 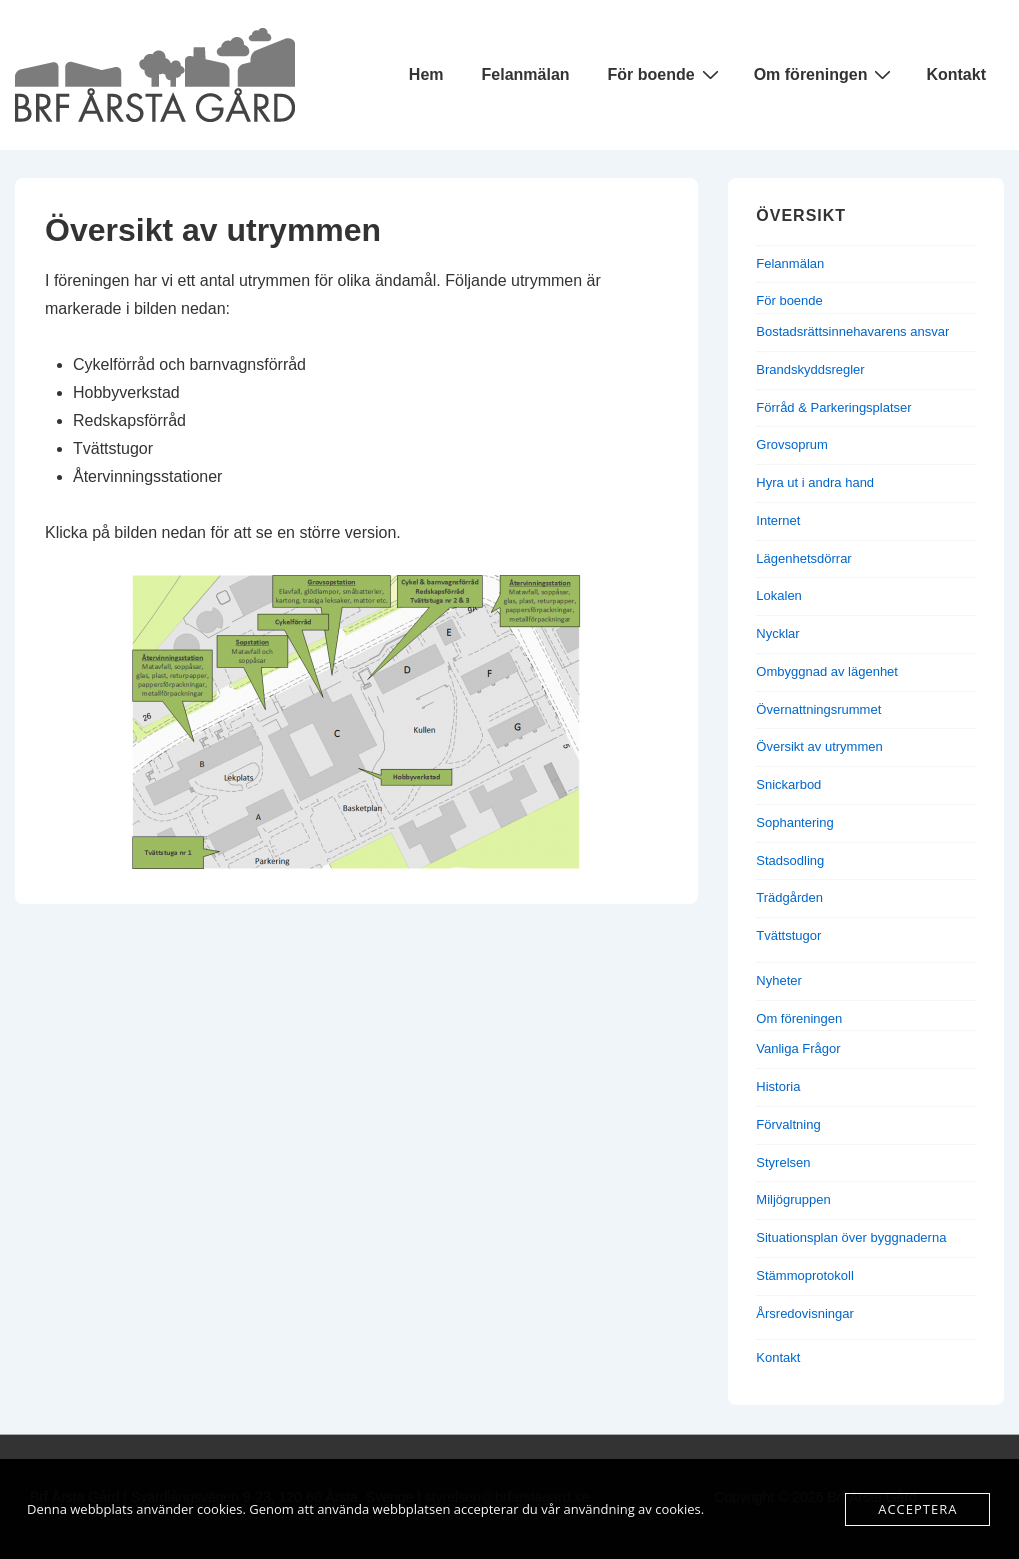 What do you see at coordinates (956, 74) in the screenshot?
I see `Kontakt` at bounding box center [956, 74].